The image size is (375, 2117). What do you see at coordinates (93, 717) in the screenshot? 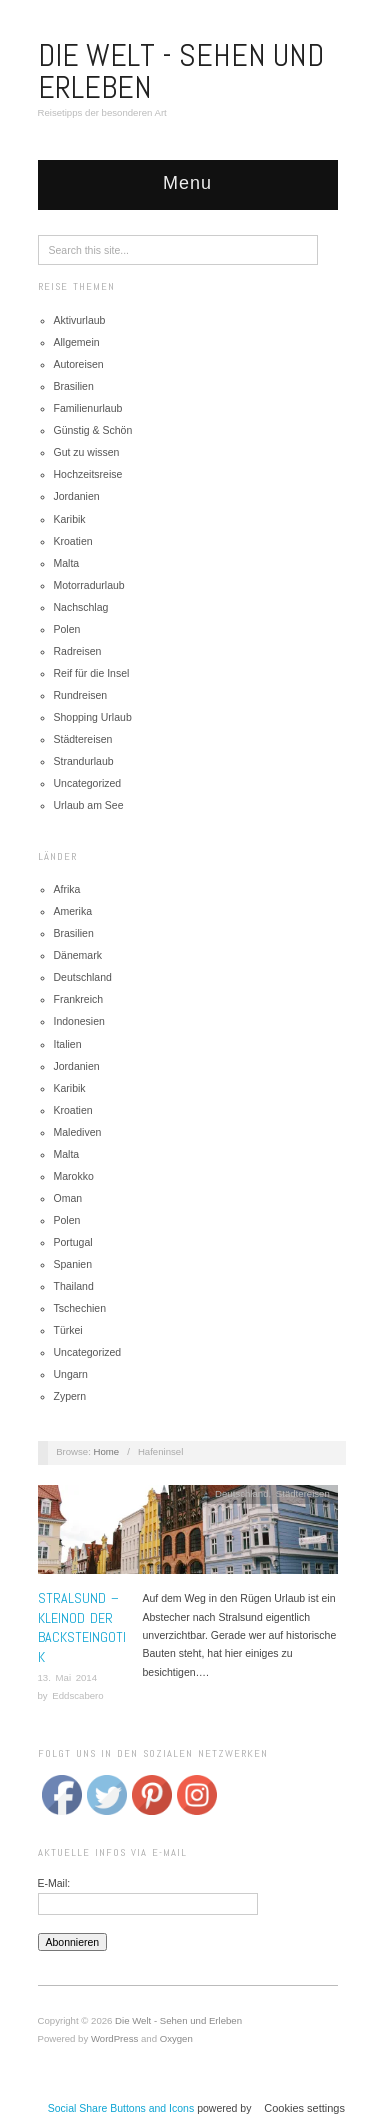
I see `Shopping Urlaub` at bounding box center [93, 717].